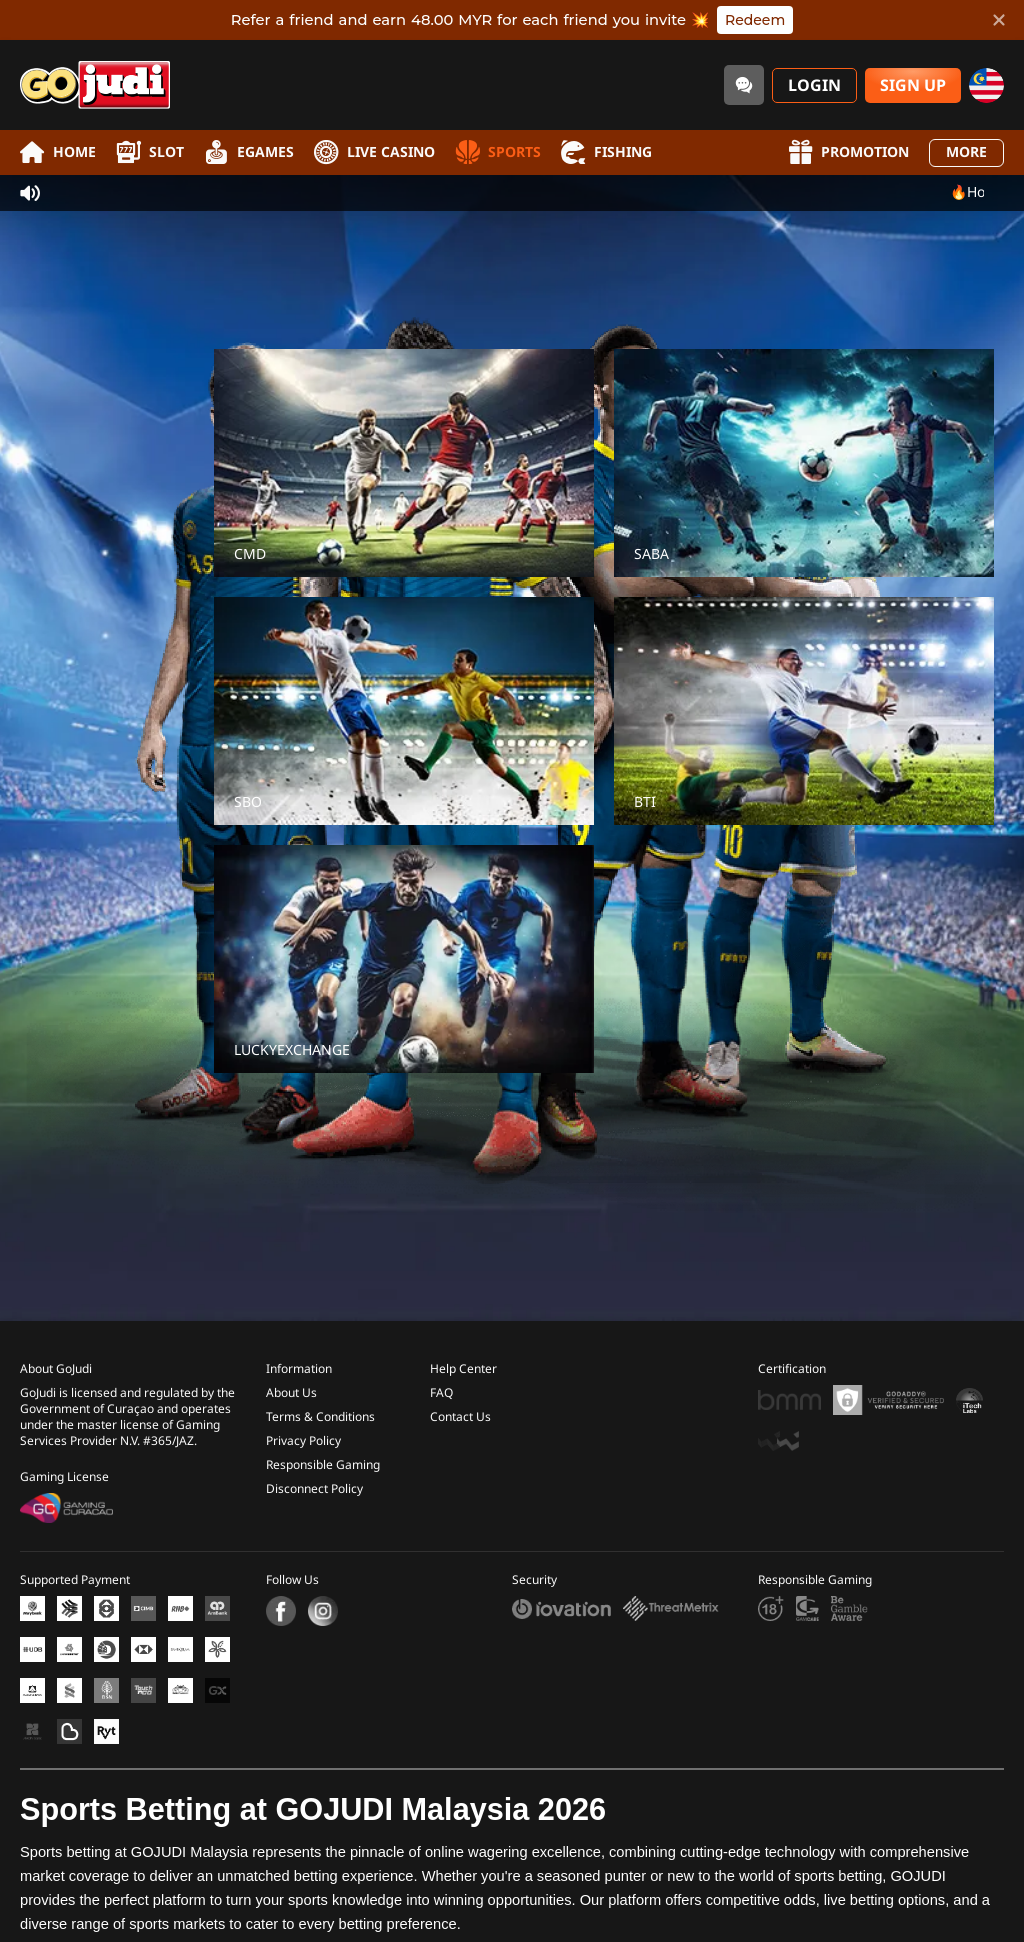  I want to click on [Community], so click(744, 85).